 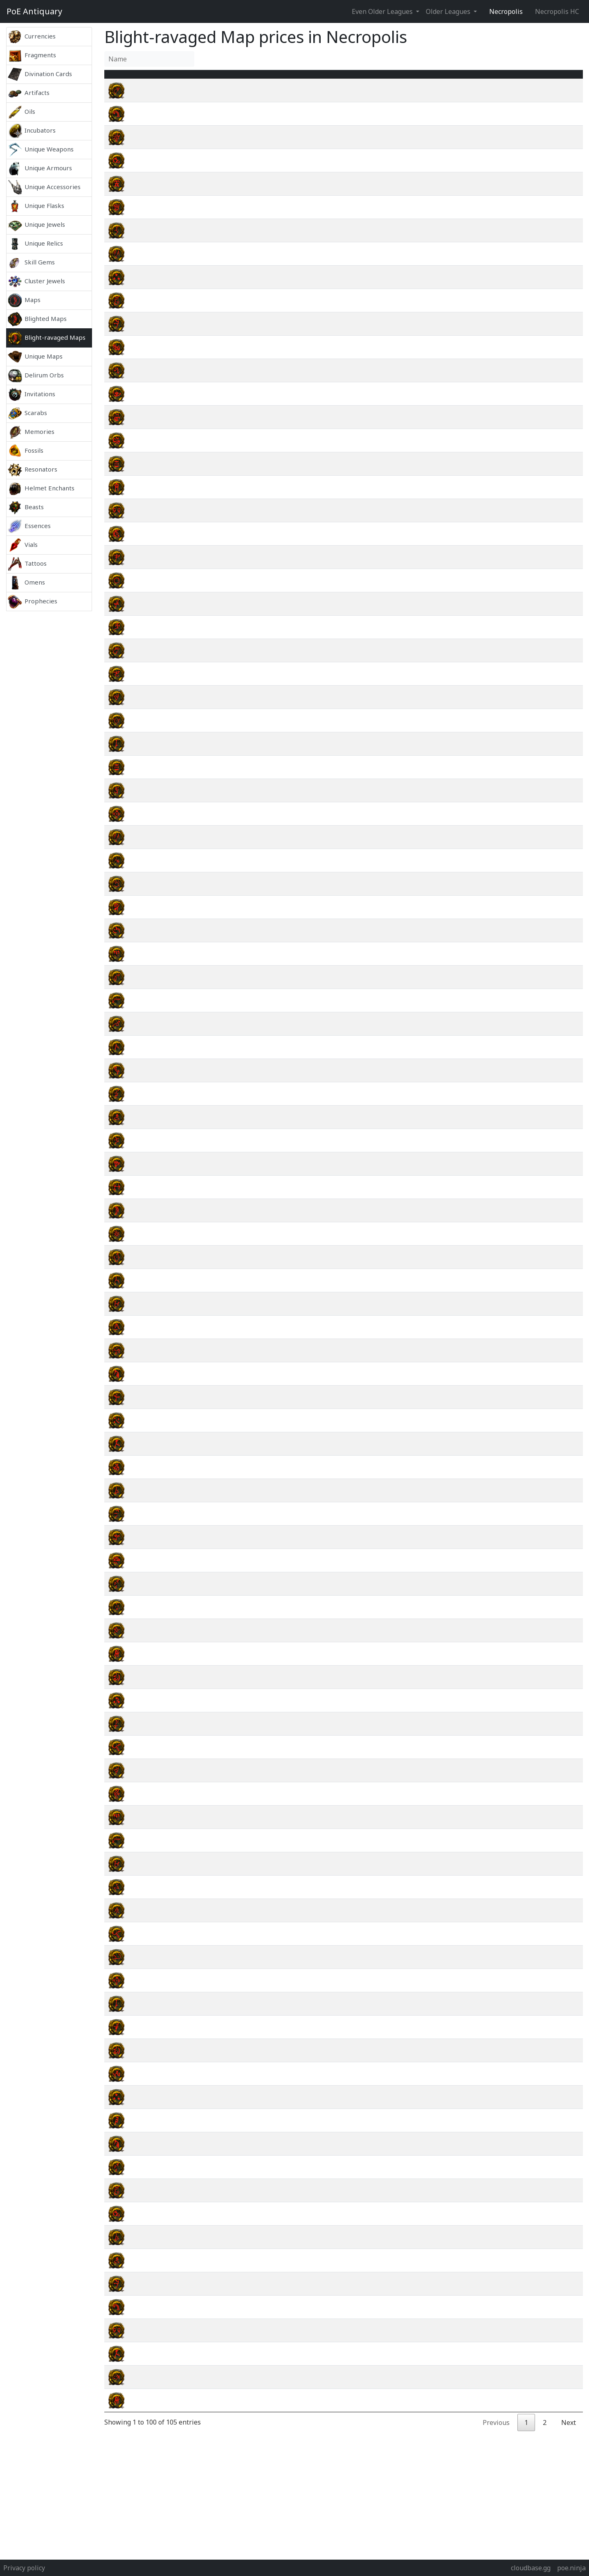 I want to click on Older Leagues [button], so click(x=449, y=11).